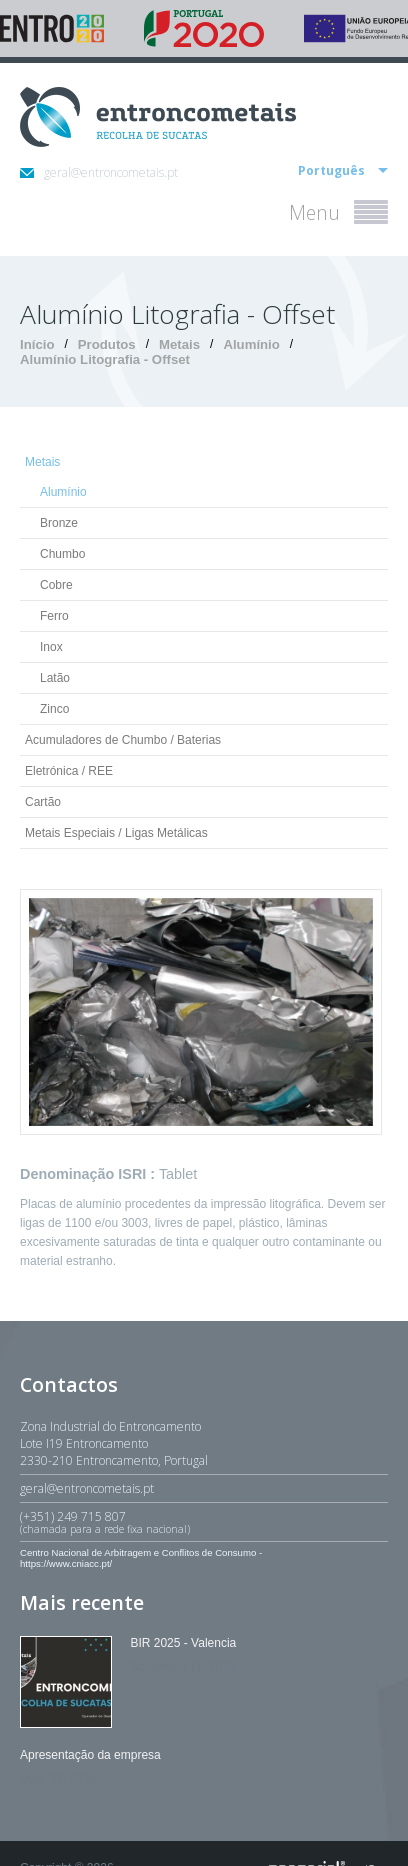 This screenshot has width=408, height=1866. What do you see at coordinates (179, 344) in the screenshot?
I see `Metais` at bounding box center [179, 344].